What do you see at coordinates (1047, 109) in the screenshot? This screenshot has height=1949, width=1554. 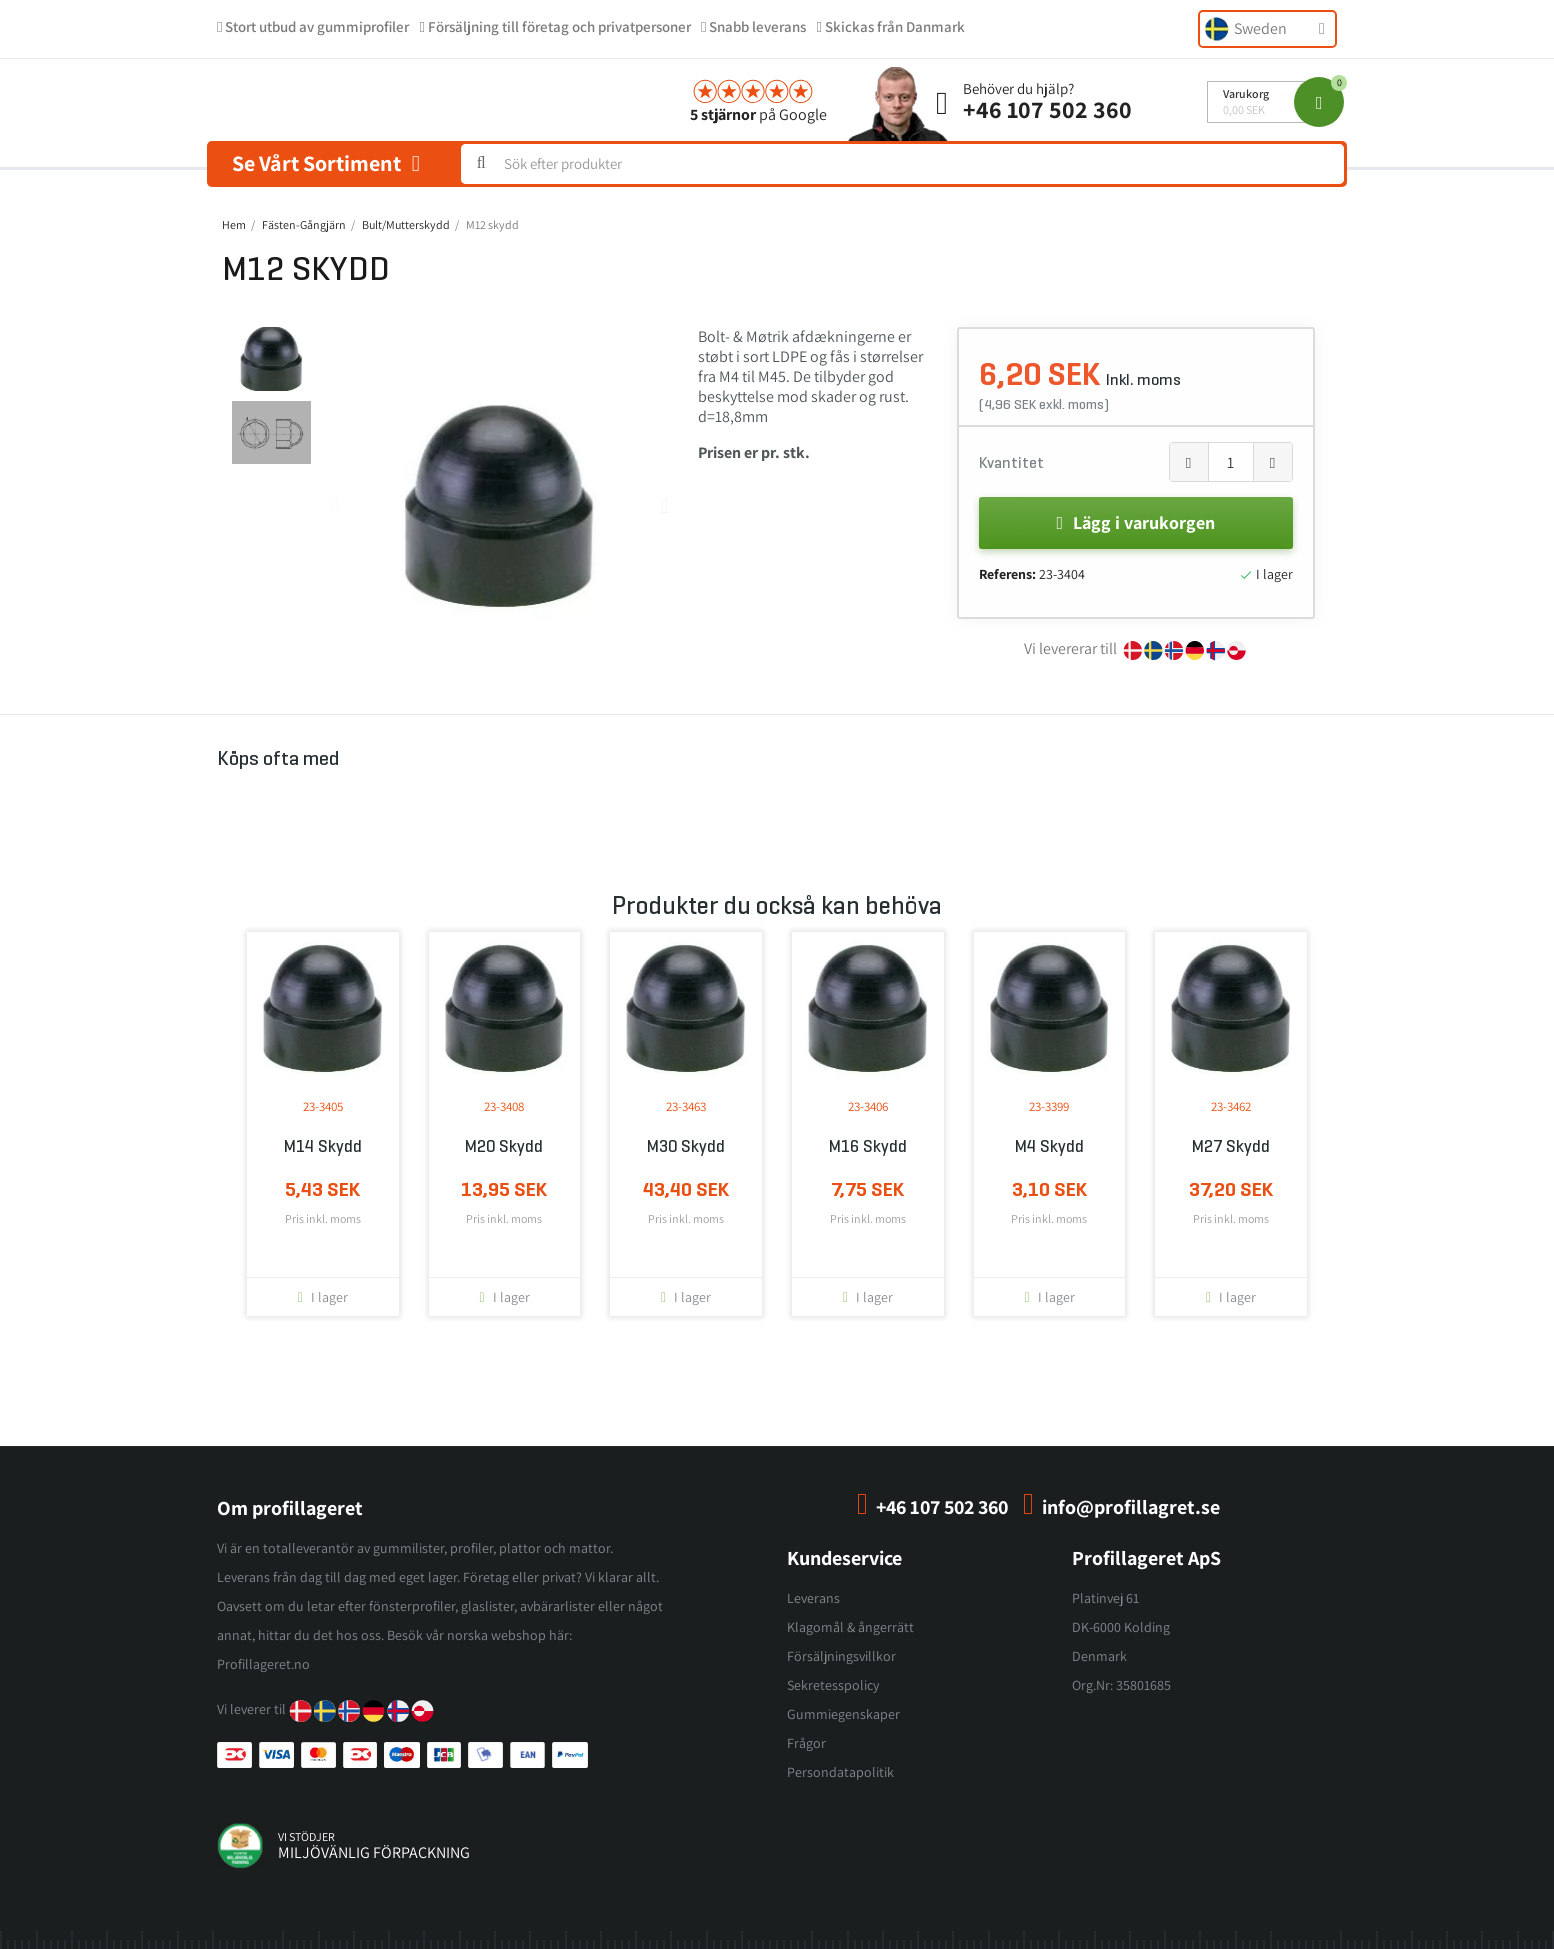 I see `+46 107 502 360` at bounding box center [1047, 109].